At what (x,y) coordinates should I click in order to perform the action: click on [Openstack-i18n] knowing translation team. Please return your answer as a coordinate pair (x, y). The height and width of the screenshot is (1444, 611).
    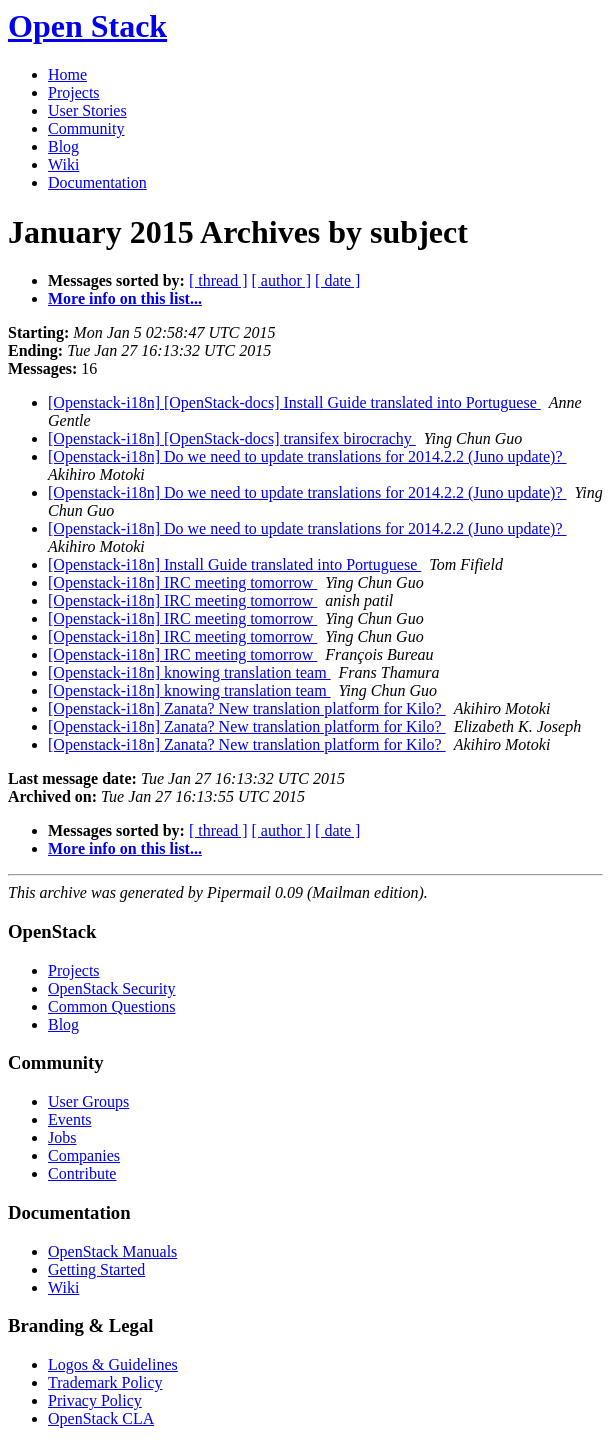
    Looking at the image, I should click on (189, 672).